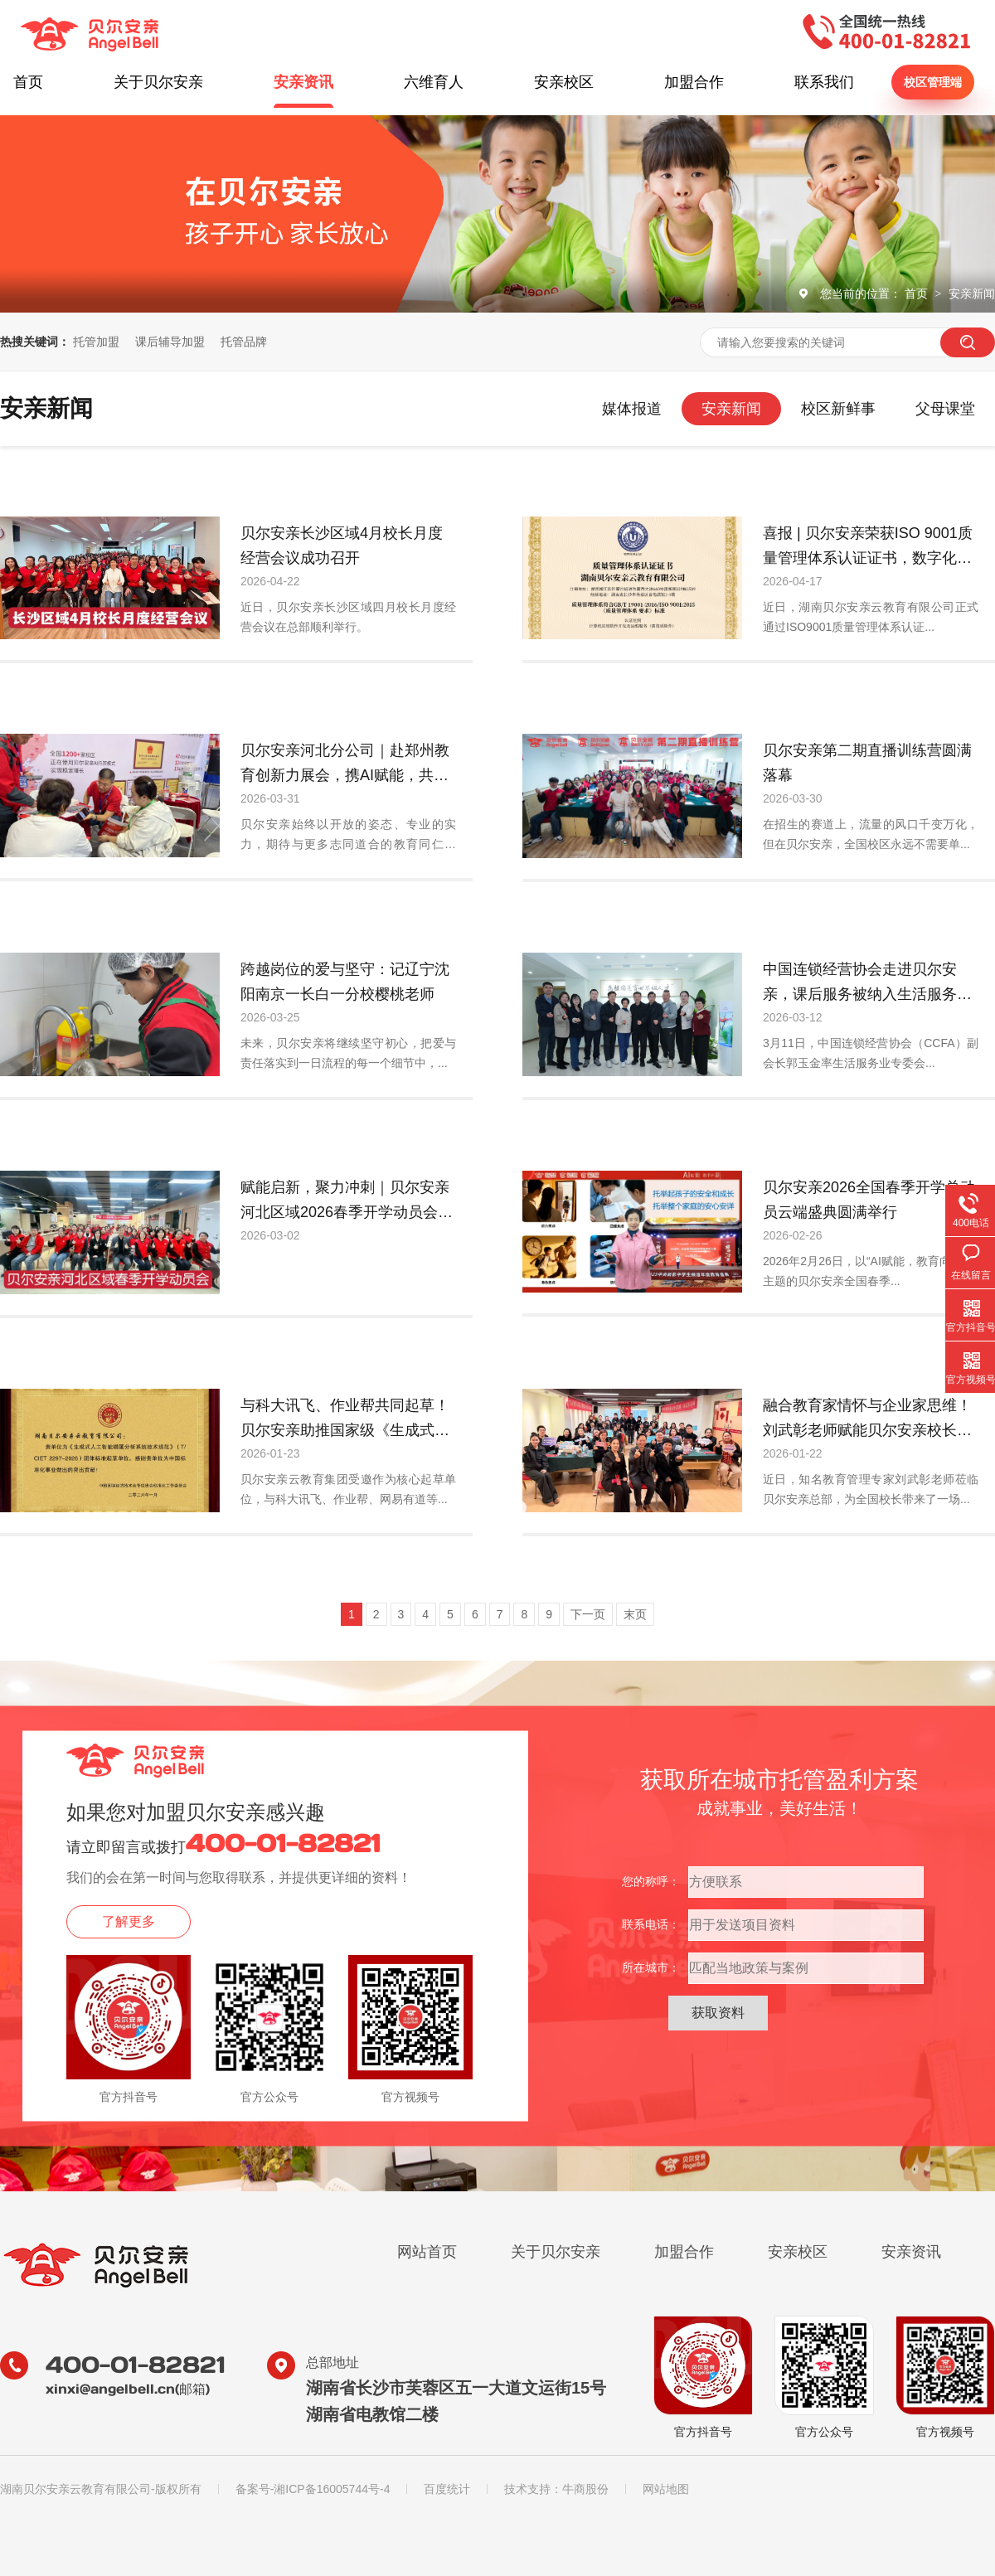  What do you see at coordinates (868, 547) in the screenshot?
I see `喜报 | 贝尔安亲荣获ISO 9001质量管理体系认证证书，数字化服务再上新台阶` at bounding box center [868, 547].